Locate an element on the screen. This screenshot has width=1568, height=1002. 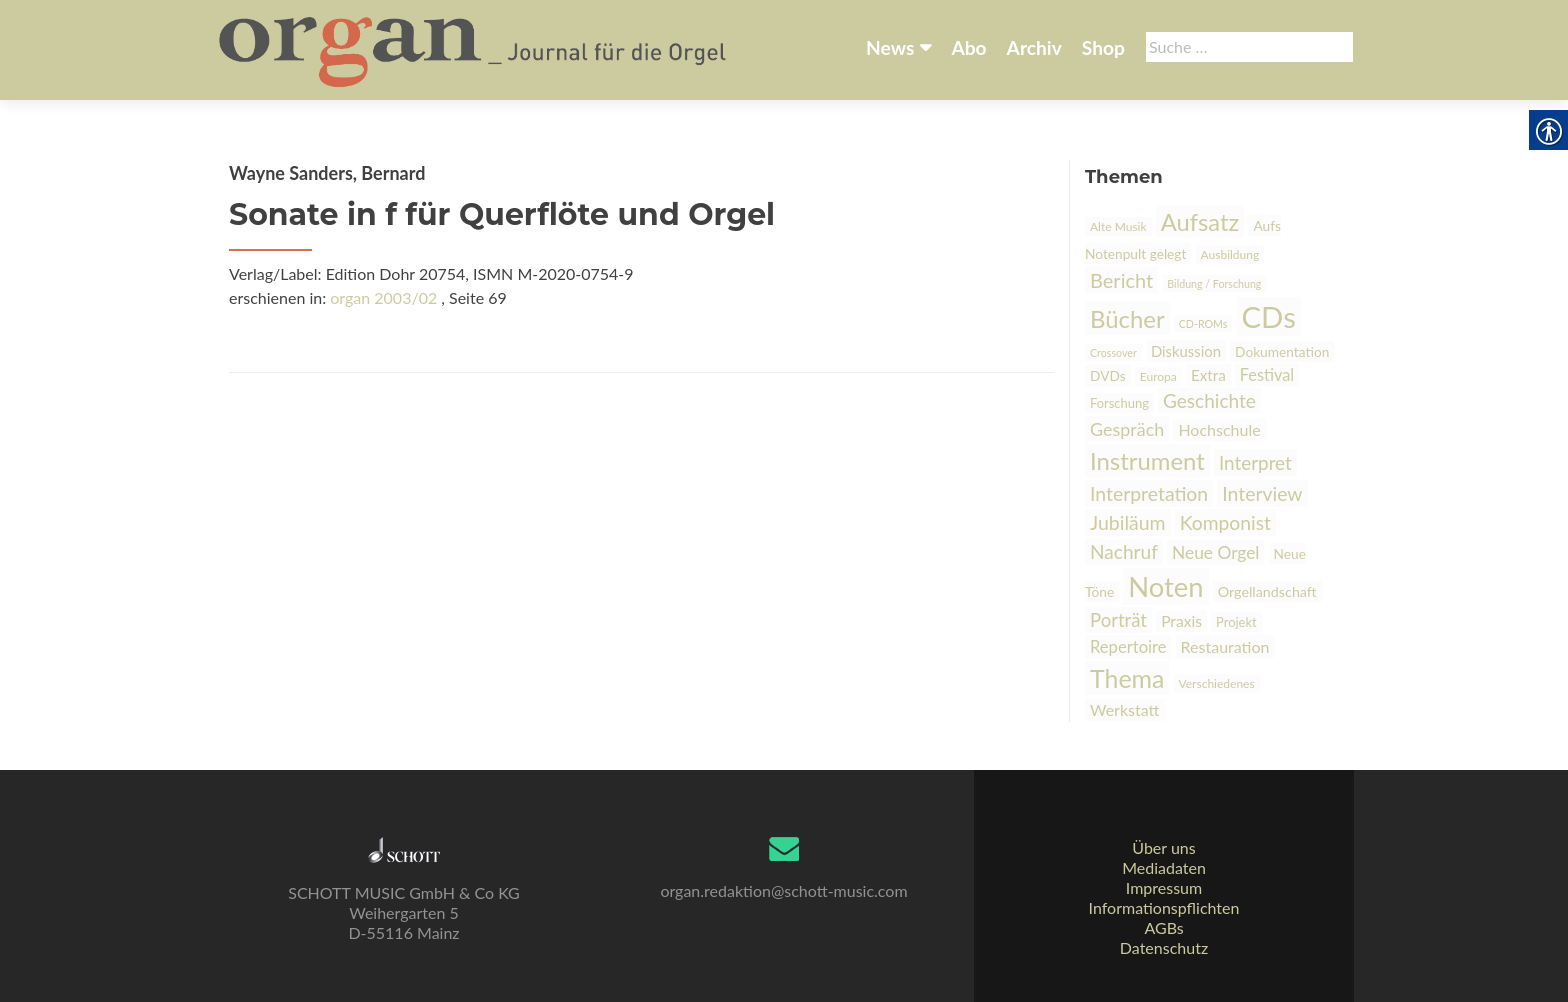
Europa [link] is located at coordinates (1158, 376).